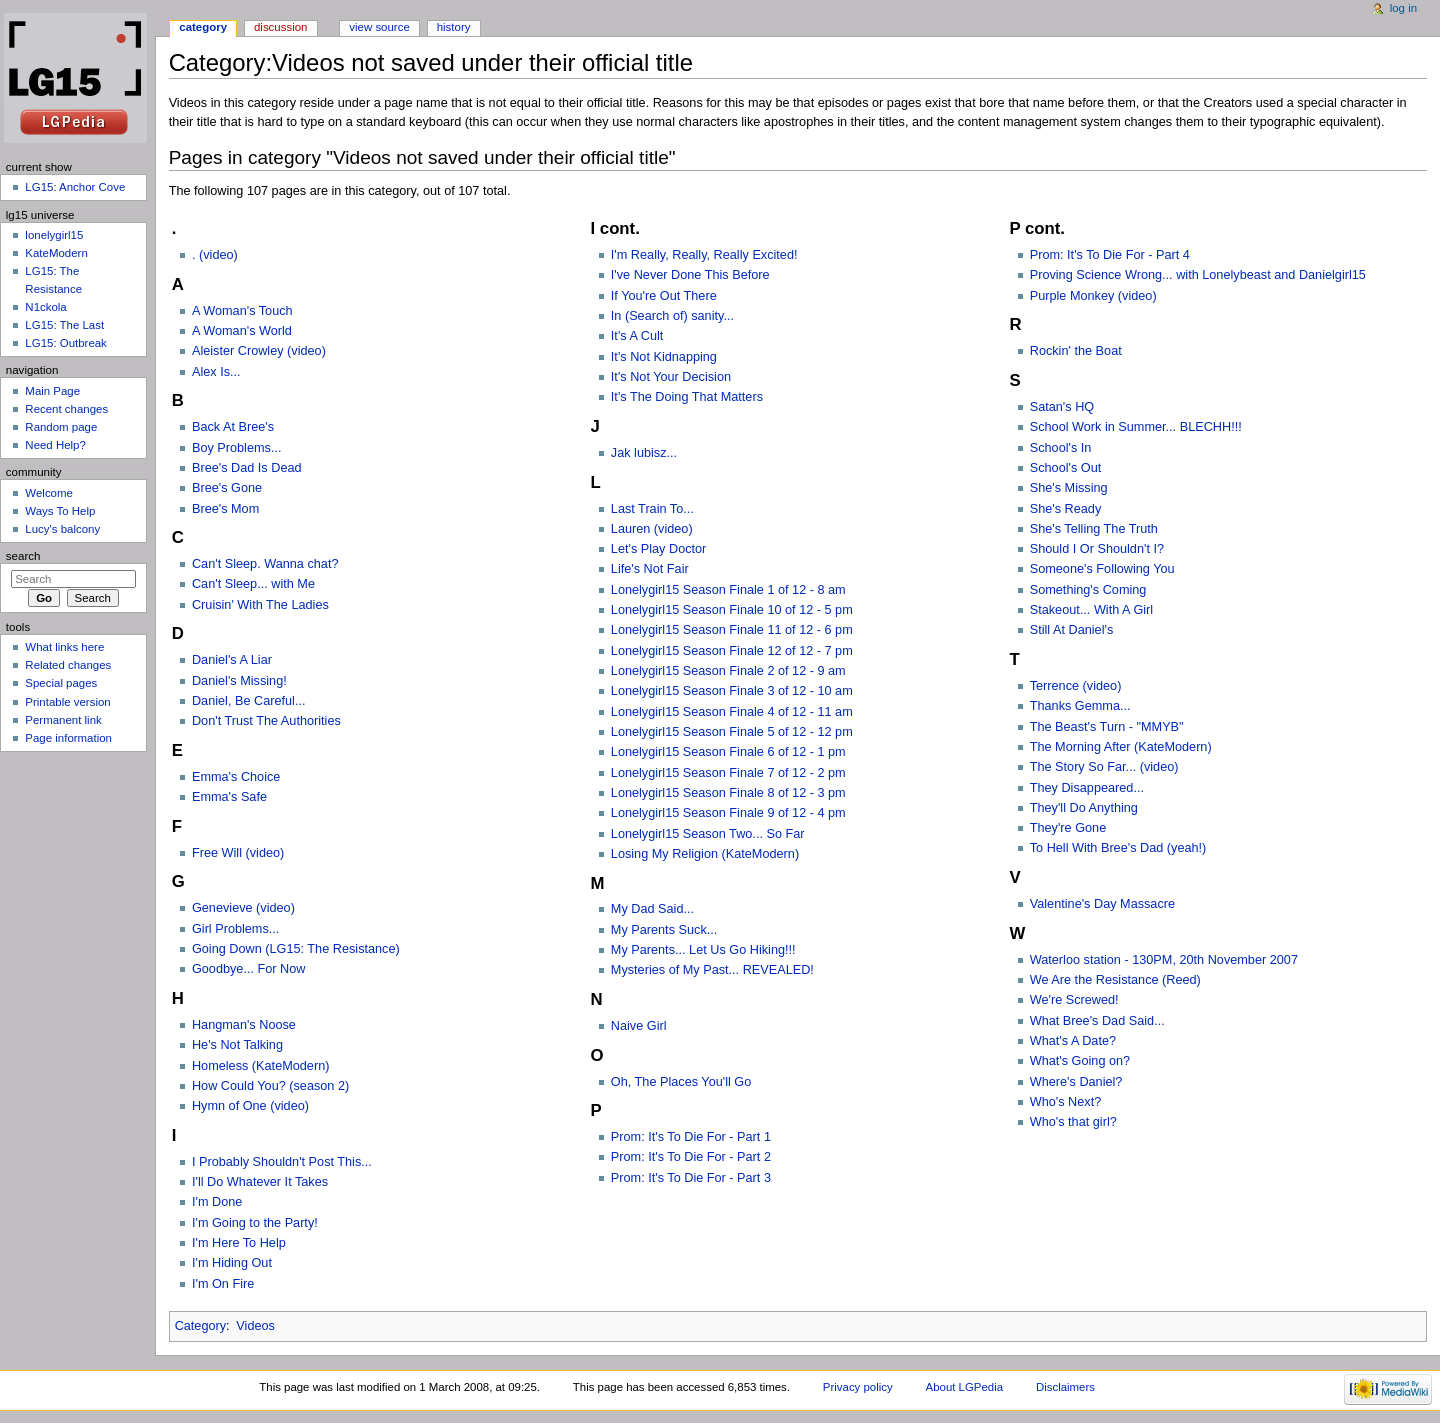 Image resolution: width=1440 pixels, height=1423 pixels. What do you see at coordinates (1164, 960) in the screenshot?
I see `Waterloo station - 130PM, 20th November 2007` at bounding box center [1164, 960].